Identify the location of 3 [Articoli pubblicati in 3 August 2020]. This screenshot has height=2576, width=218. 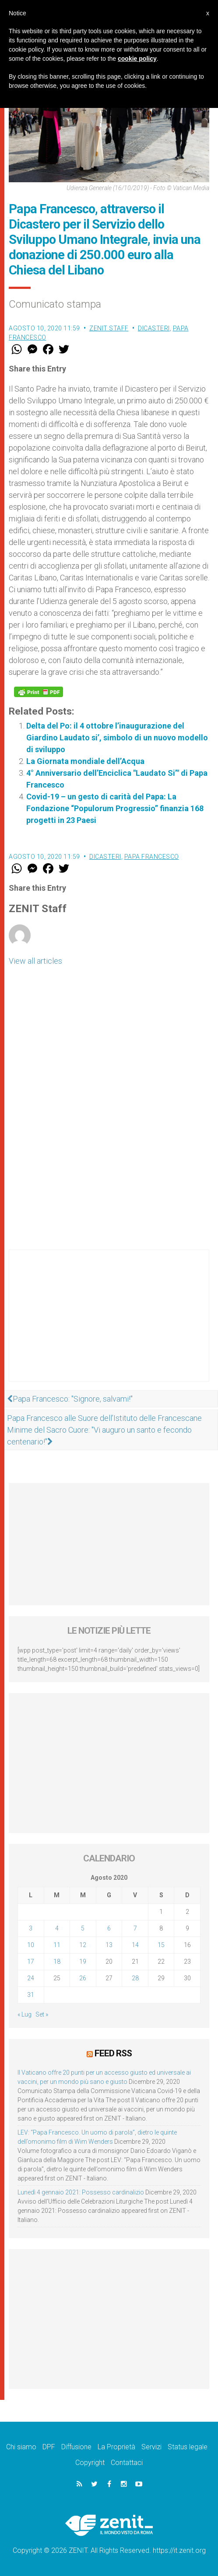
(30, 1928).